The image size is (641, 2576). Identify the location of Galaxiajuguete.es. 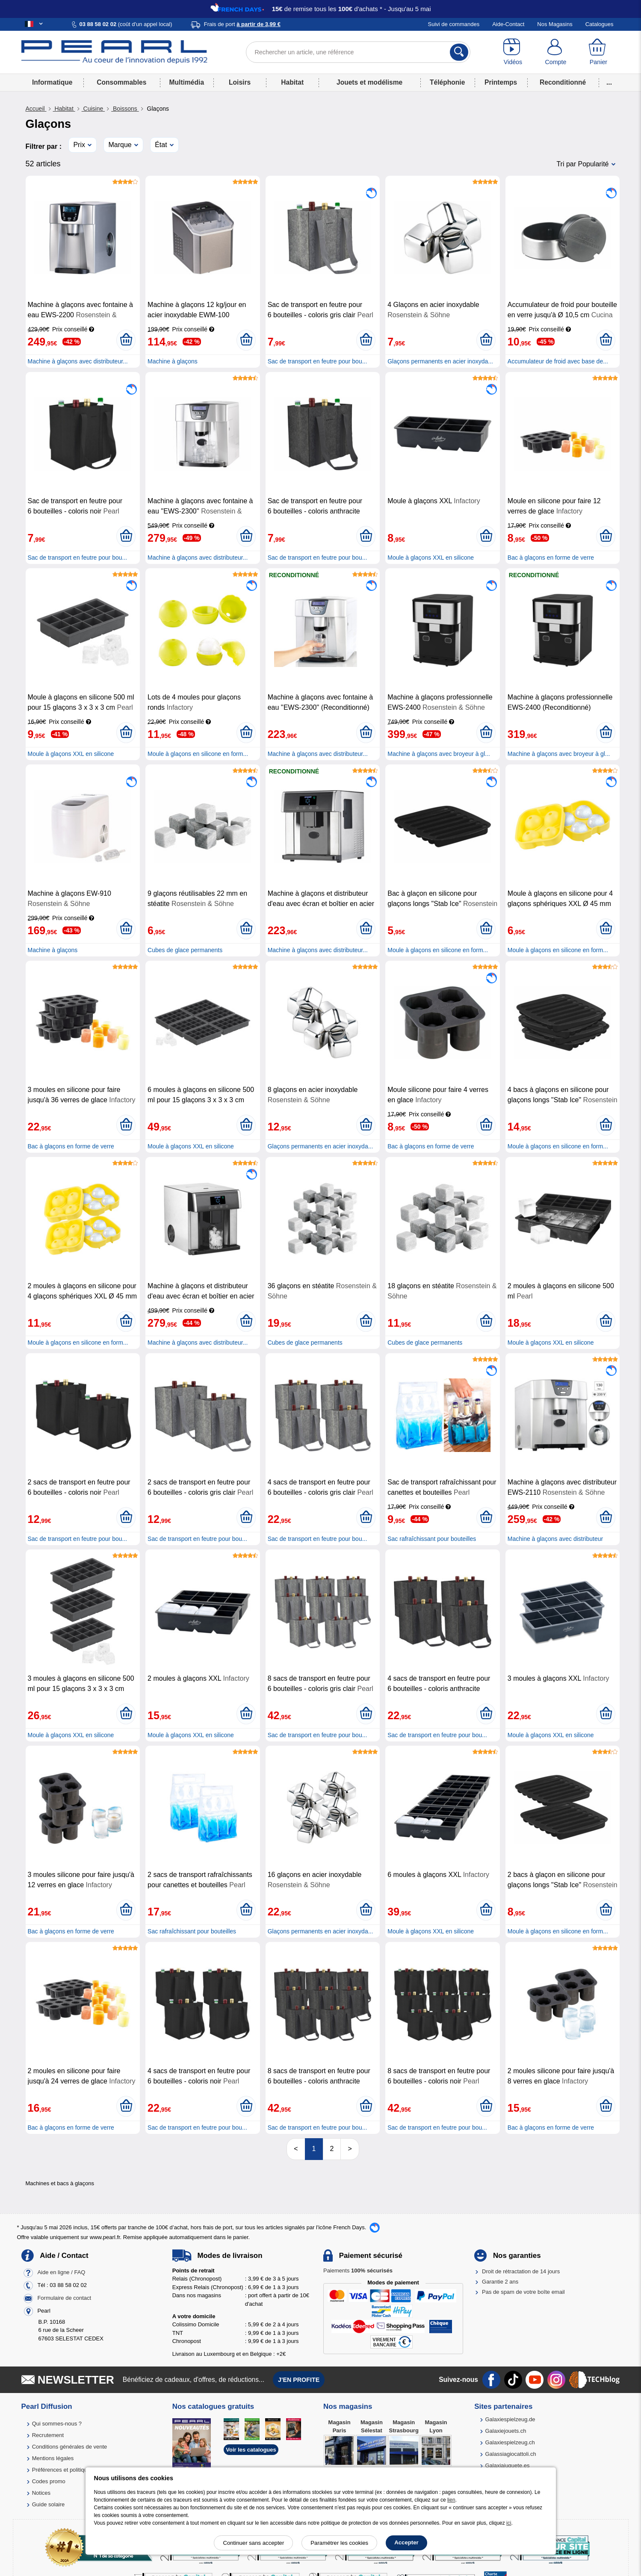
(507, 2465).